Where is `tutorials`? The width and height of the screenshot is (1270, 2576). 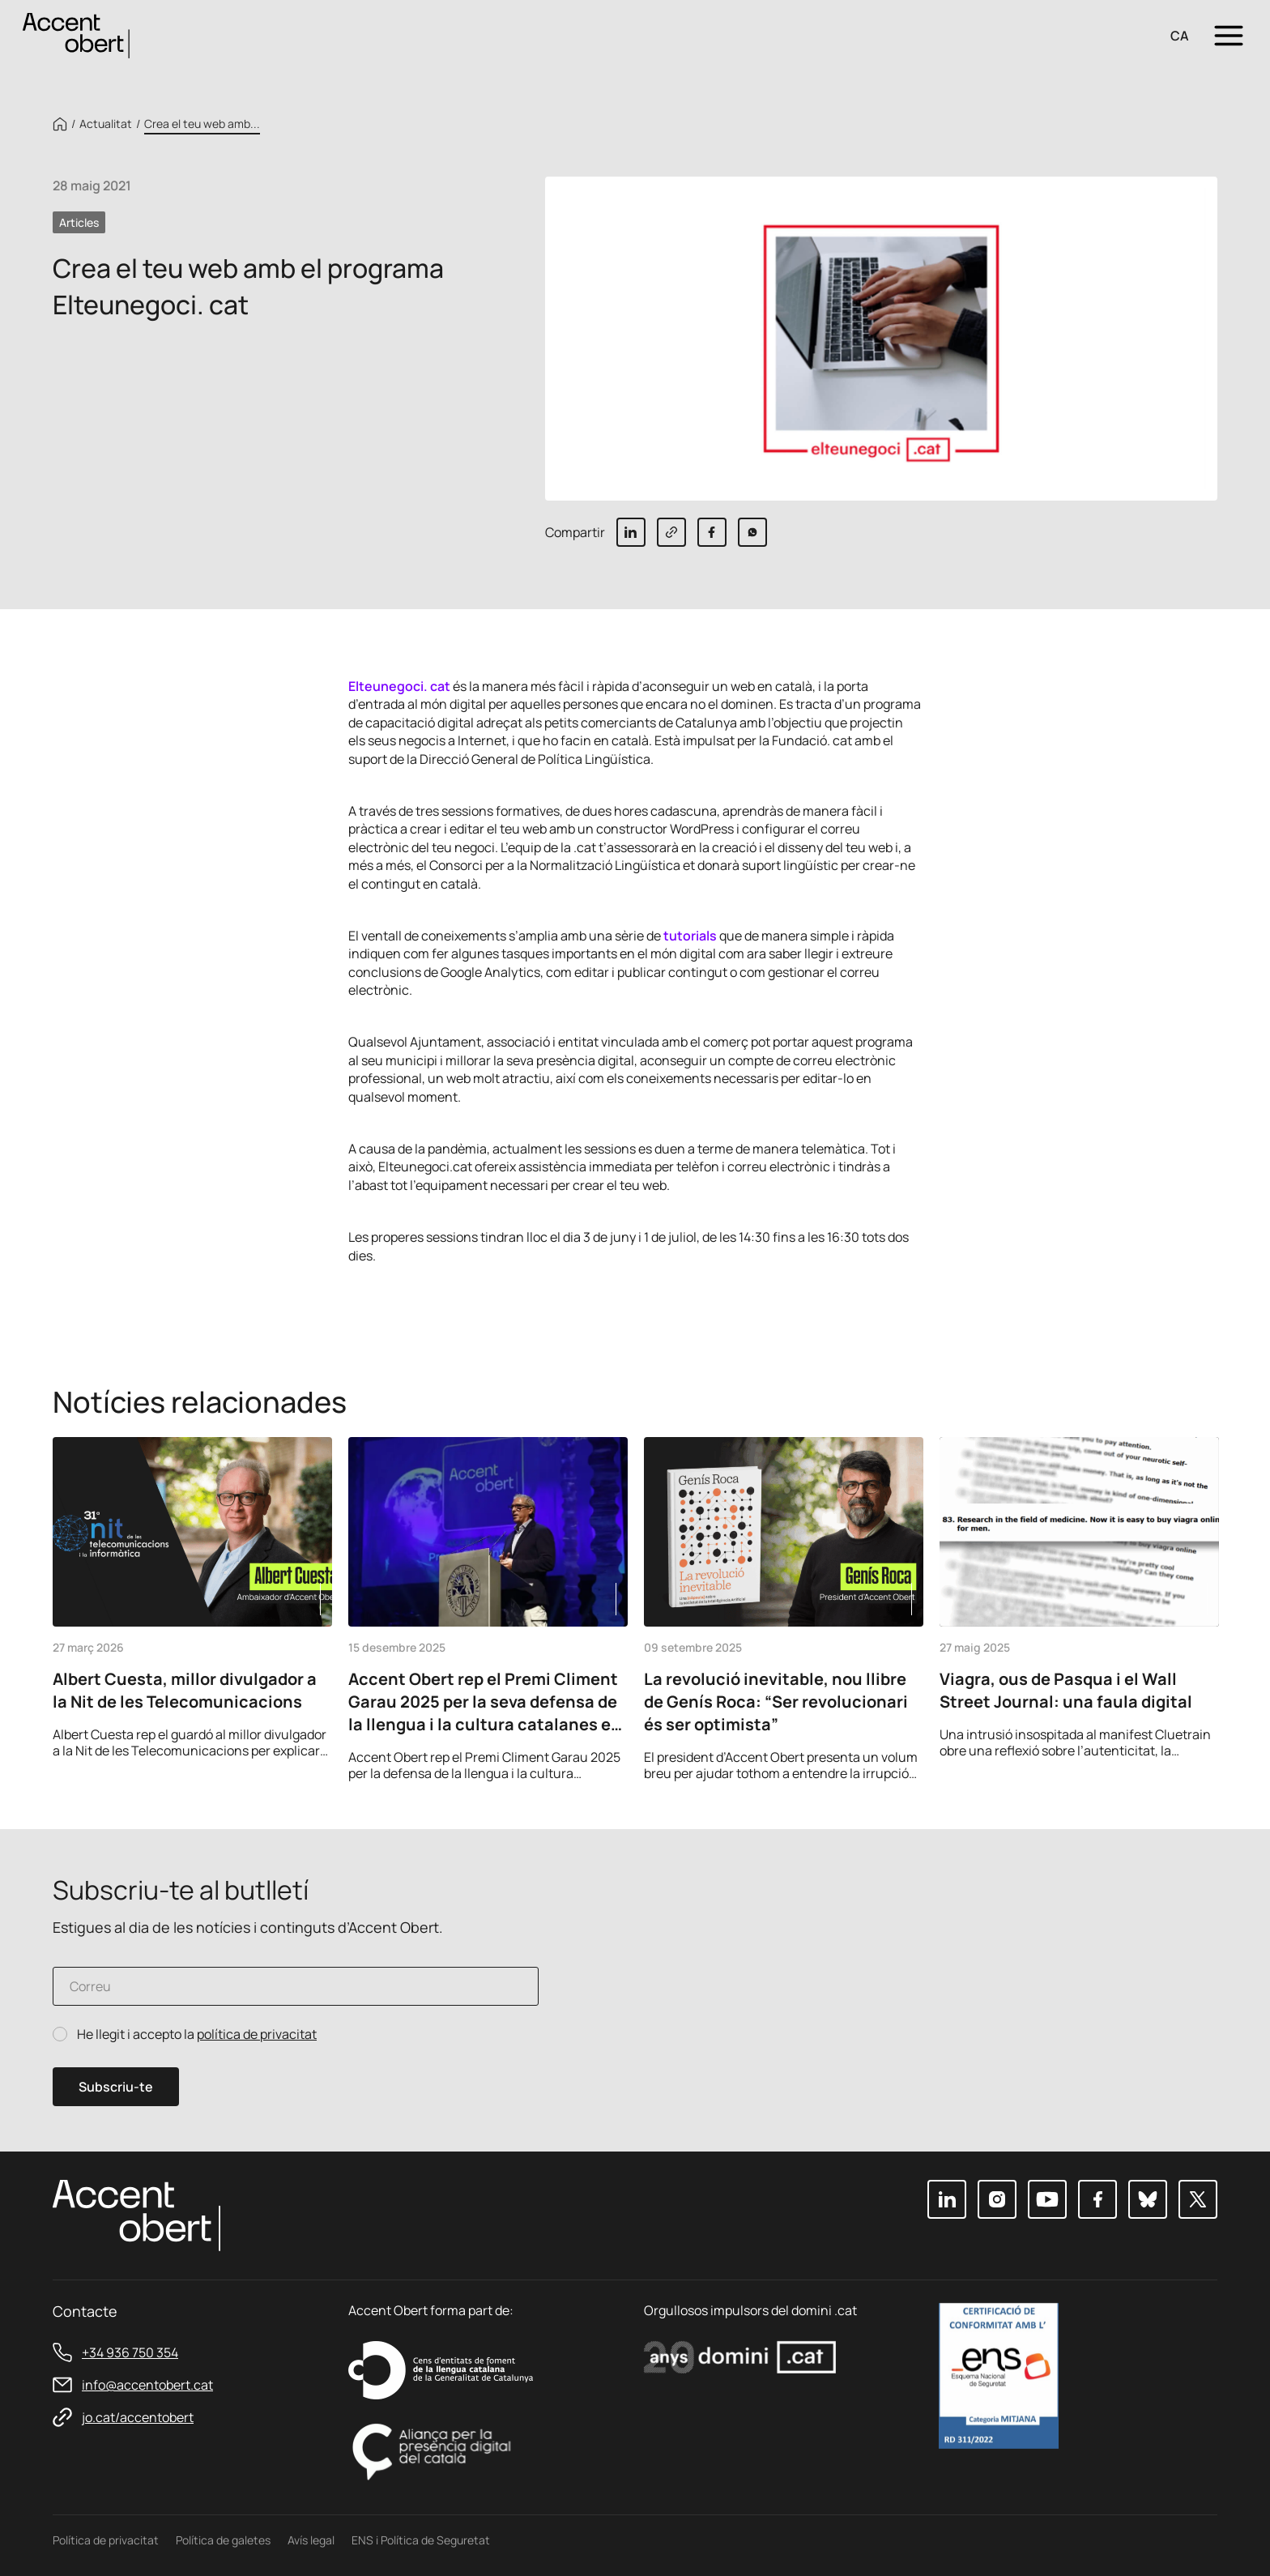
tutorials is located at coordinates (690, 936).